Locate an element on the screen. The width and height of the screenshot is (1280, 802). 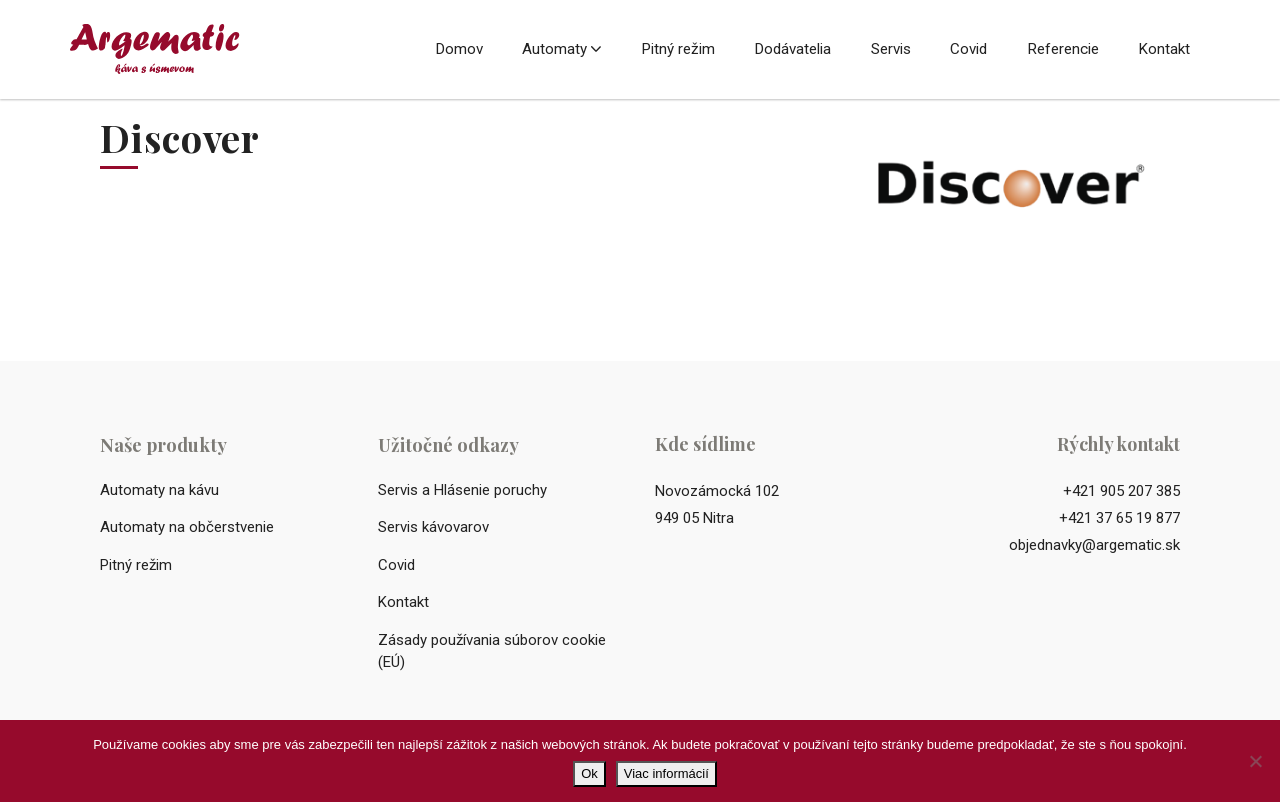
Automaty na občerstvenie is located at coordinates (187, 527).